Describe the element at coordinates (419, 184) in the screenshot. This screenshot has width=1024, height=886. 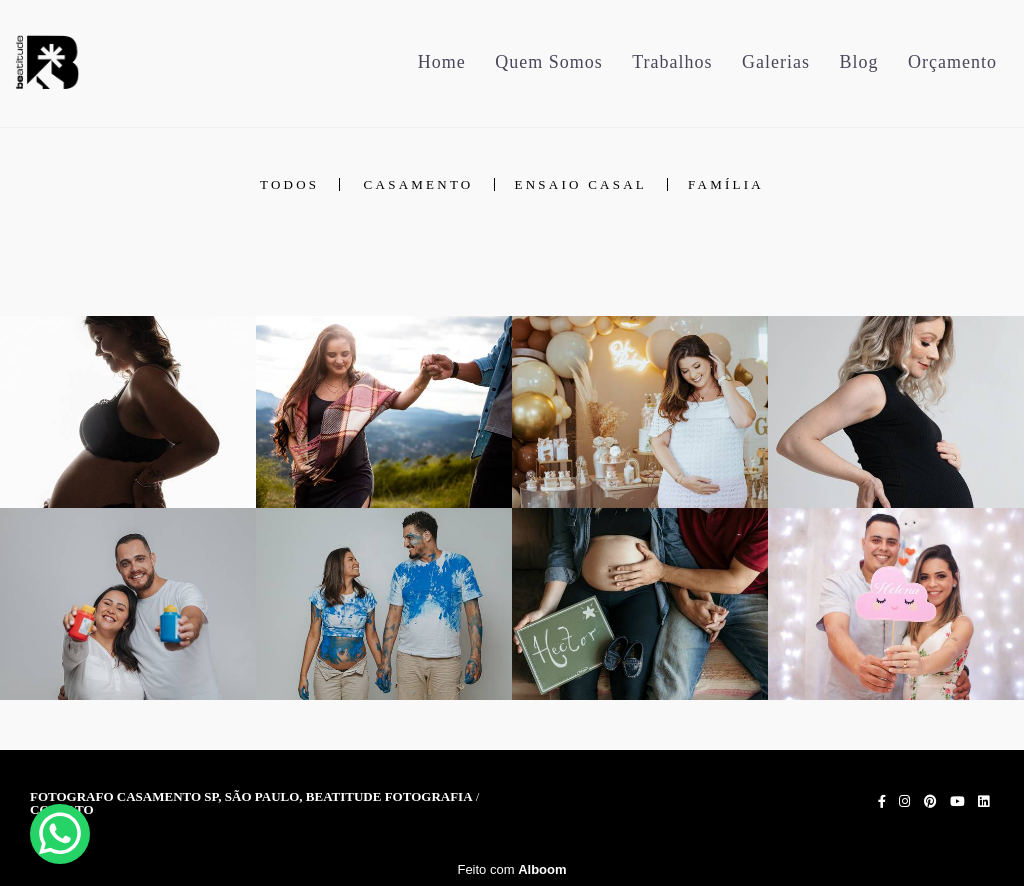
I see `Casamento` at that location.